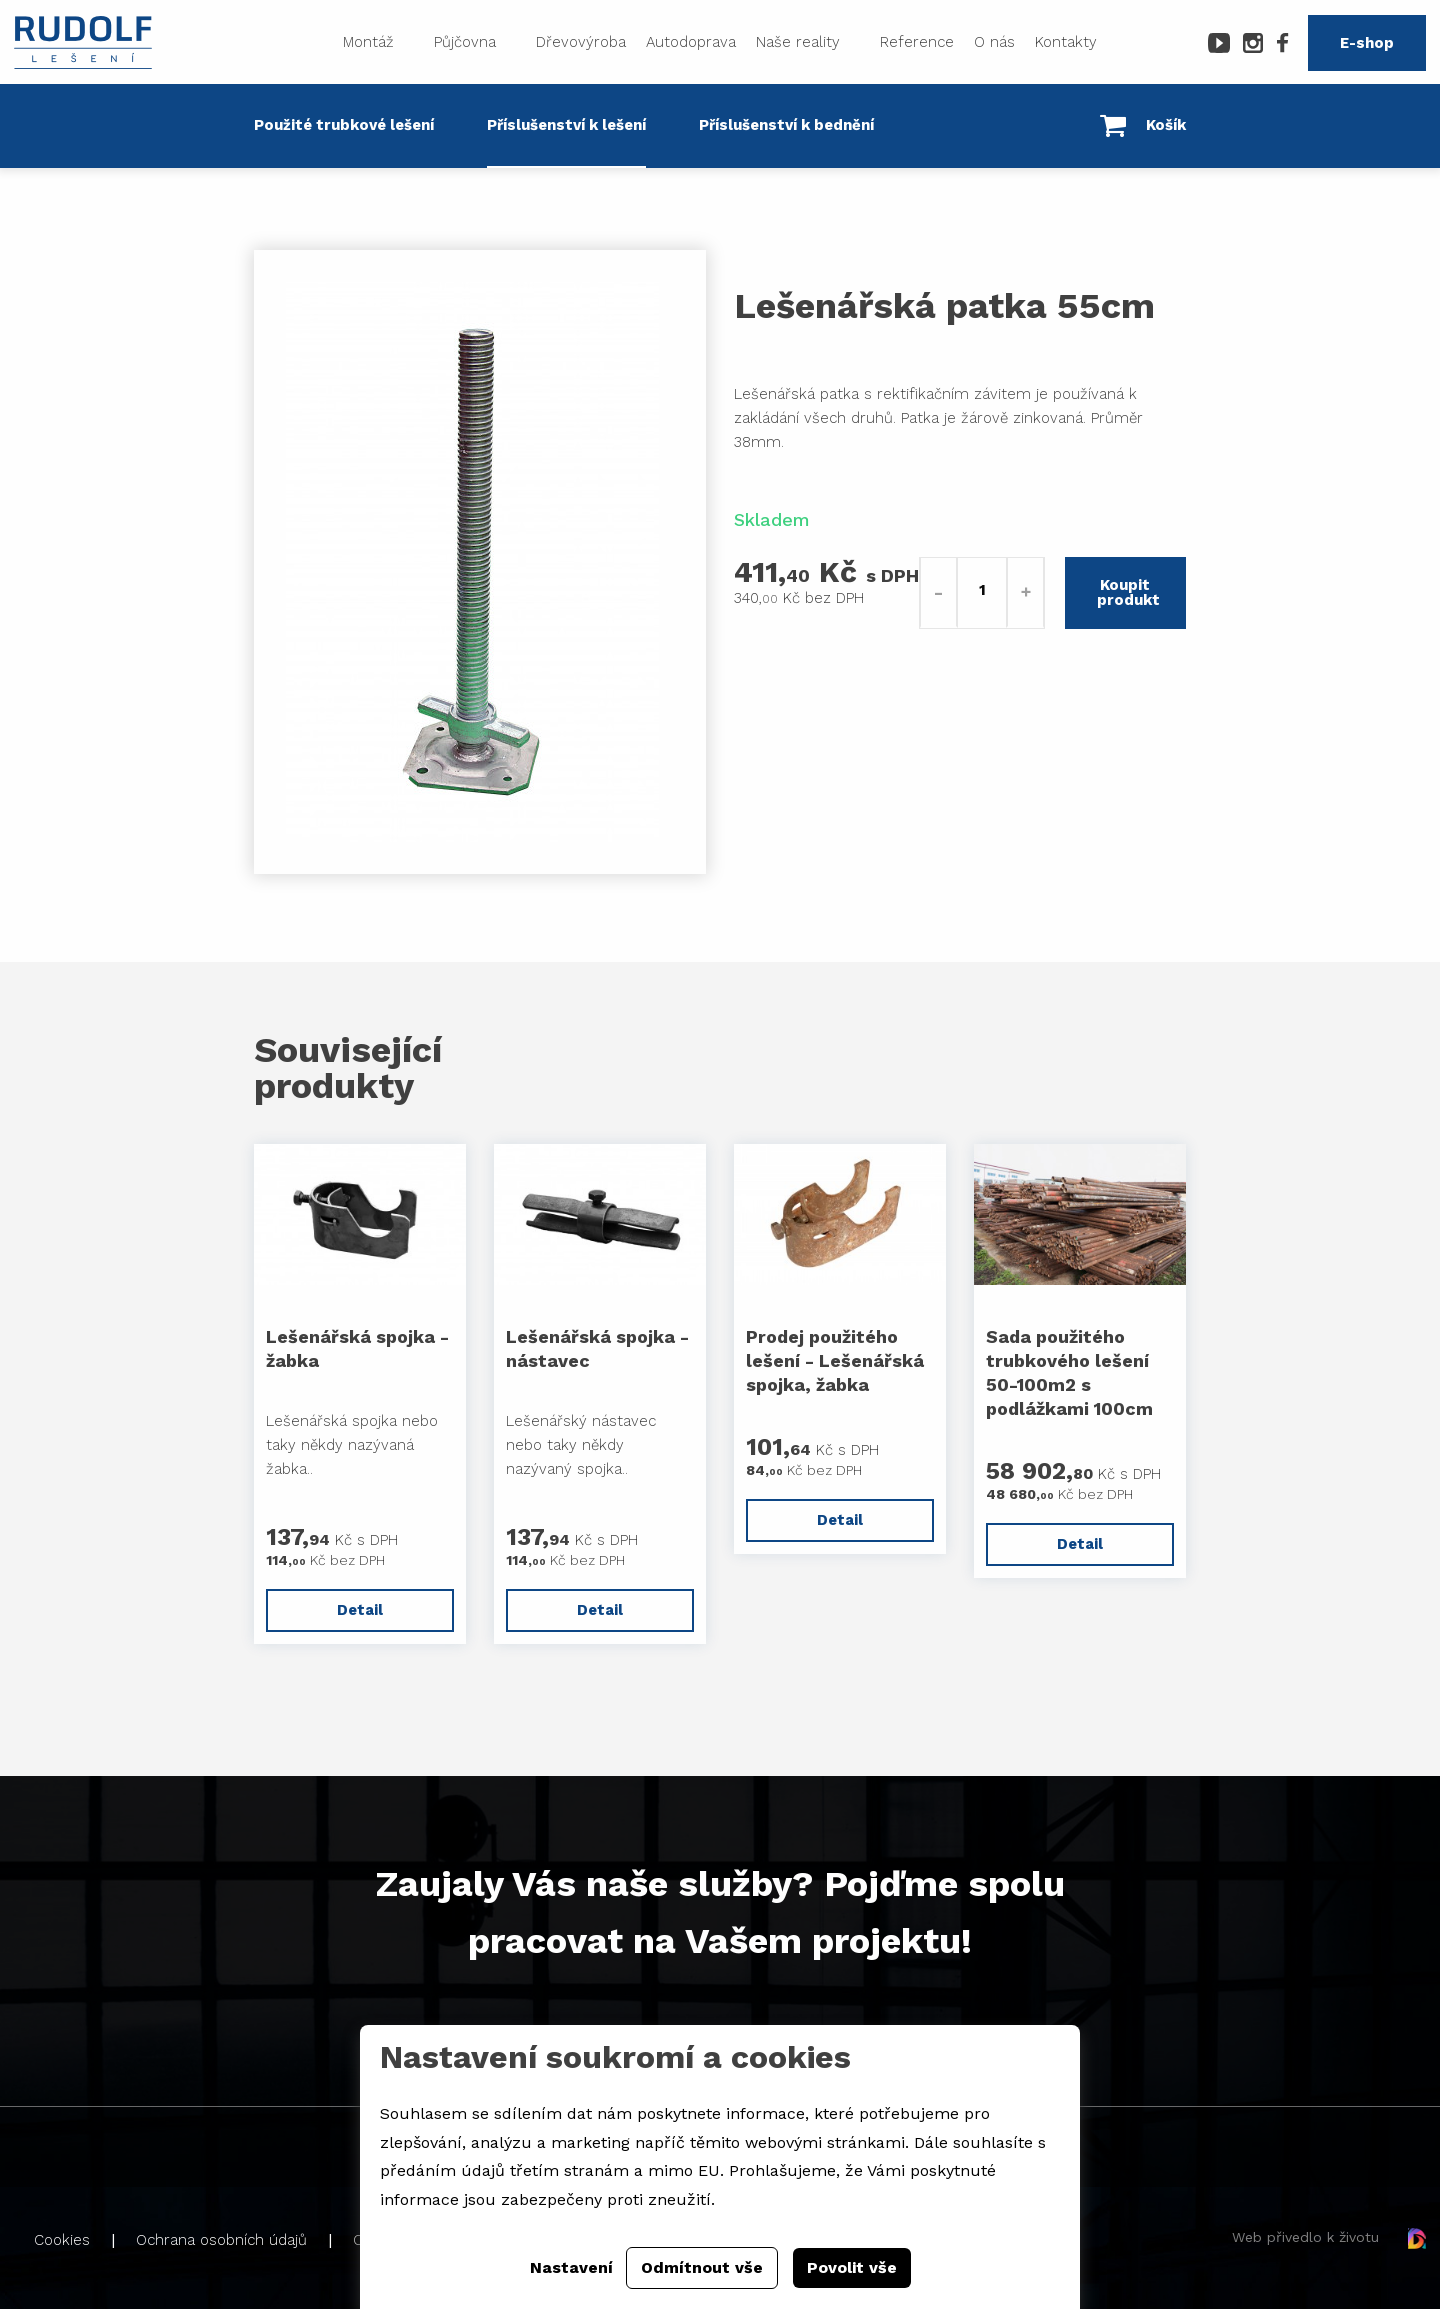  What do you see at coordinates (786, 125) in the screenshot?
I see `Příslušenství k bednění` at bounding box center [786, 125].